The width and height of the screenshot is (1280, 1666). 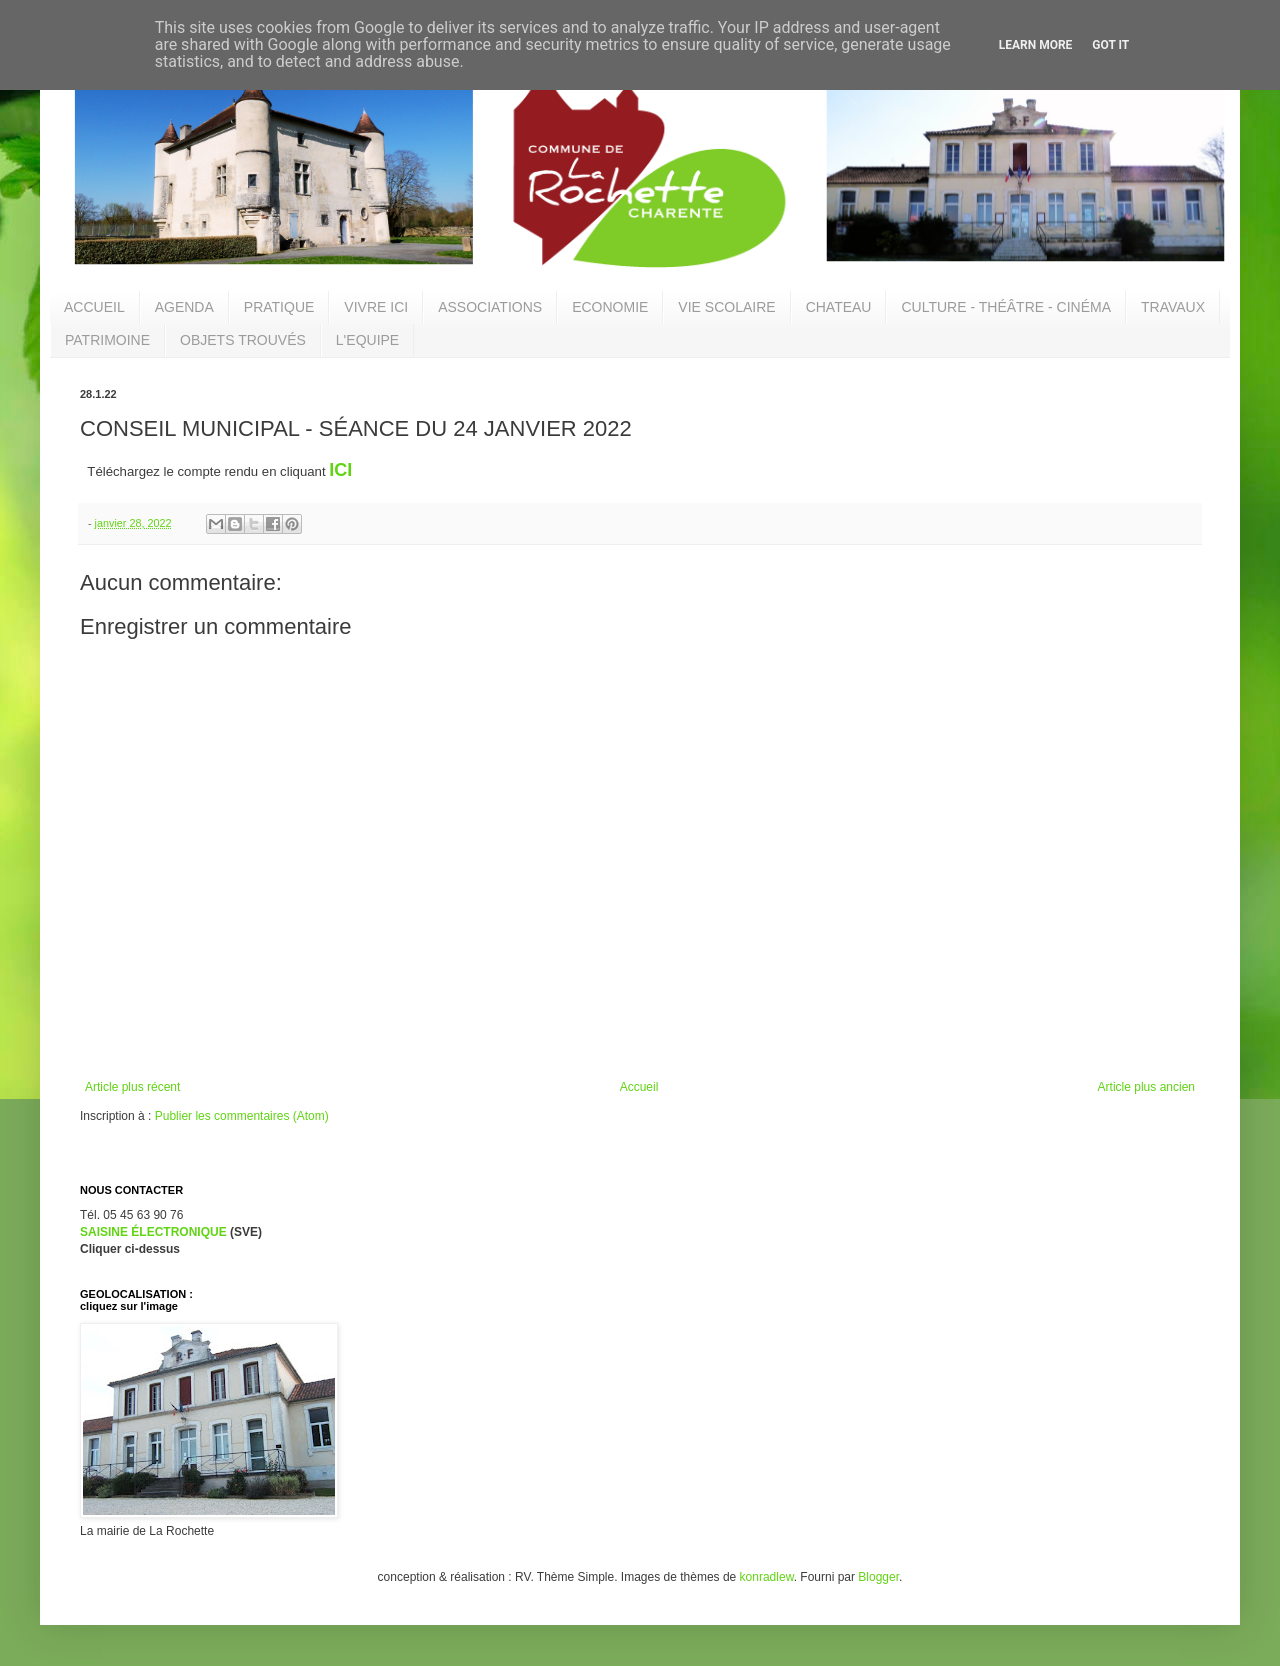 What do you see at coordinates (107, 340) in the screenshot?
I see `PATRIMOINE` at bounding box center [107, 340].